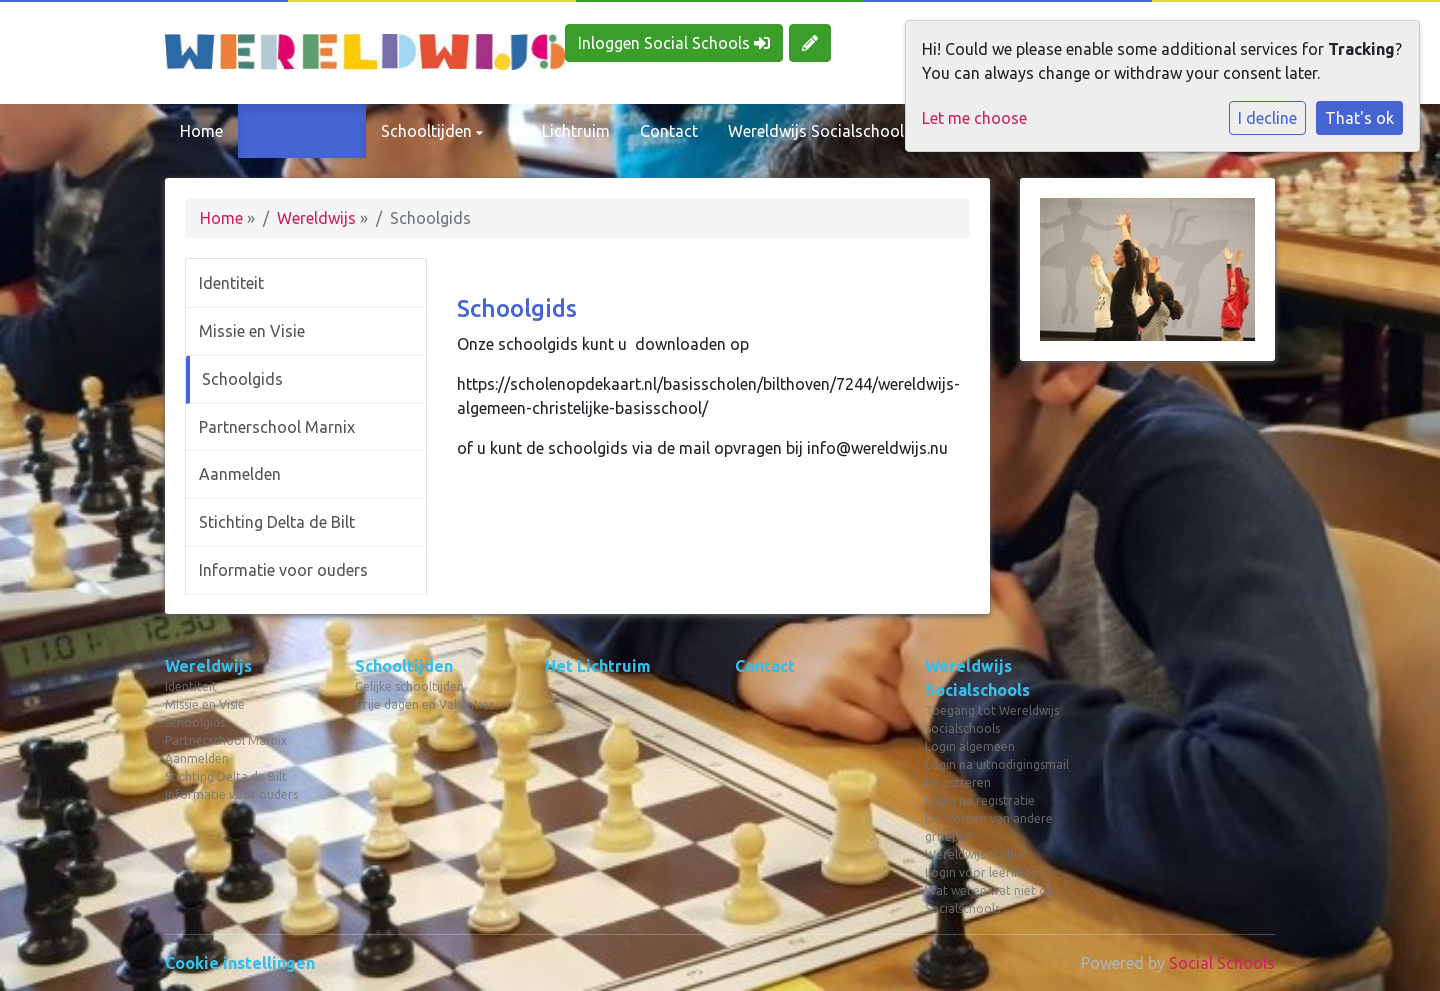 This screenshot has width=1440, height=991. What do you see at coordinates (1222, 963) in the screenshot?
I see `Social Schools` at bounding box center [1222, 963].